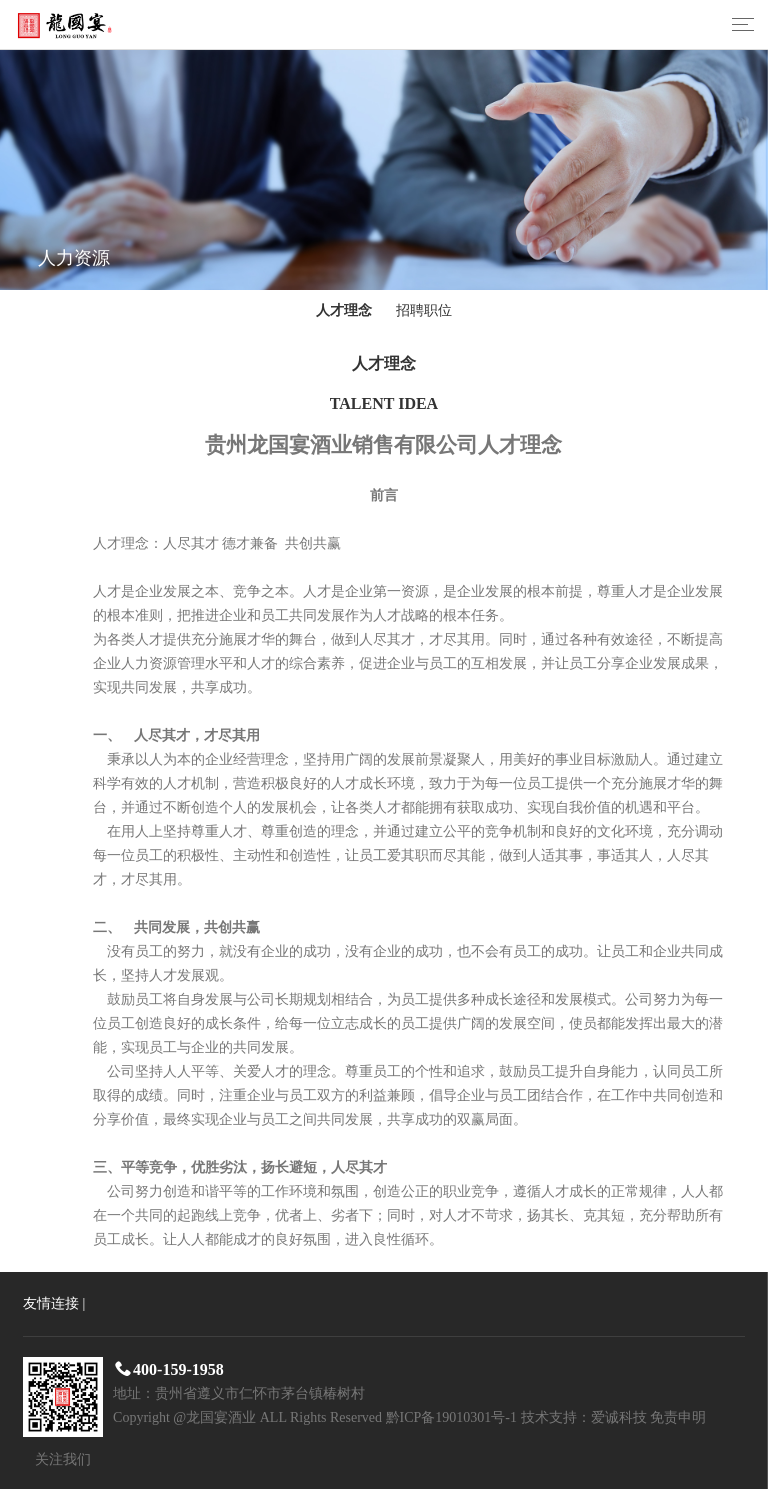  Describe the element at coordinates (424, 310) in the screenshot. I see `招聘职位` at that location.